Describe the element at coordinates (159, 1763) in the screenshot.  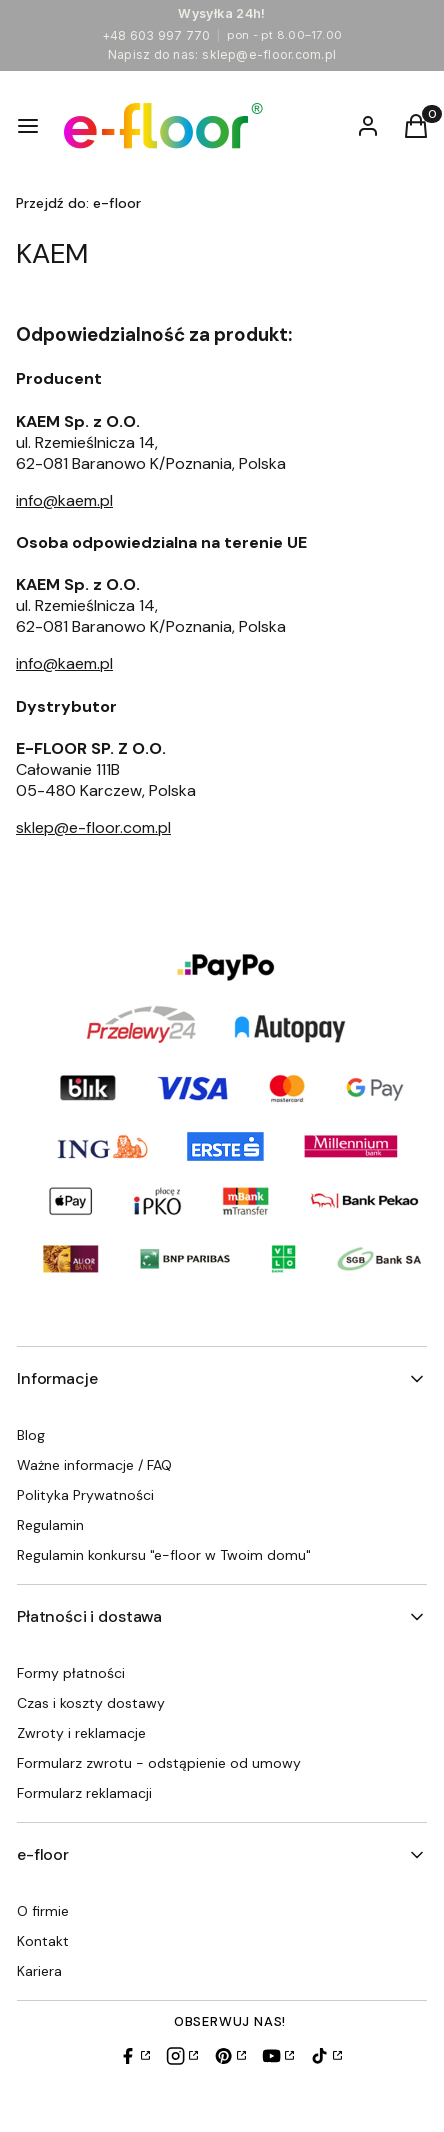
I see `Formularz zwrotu - odstąpienie od umowy` at that location.